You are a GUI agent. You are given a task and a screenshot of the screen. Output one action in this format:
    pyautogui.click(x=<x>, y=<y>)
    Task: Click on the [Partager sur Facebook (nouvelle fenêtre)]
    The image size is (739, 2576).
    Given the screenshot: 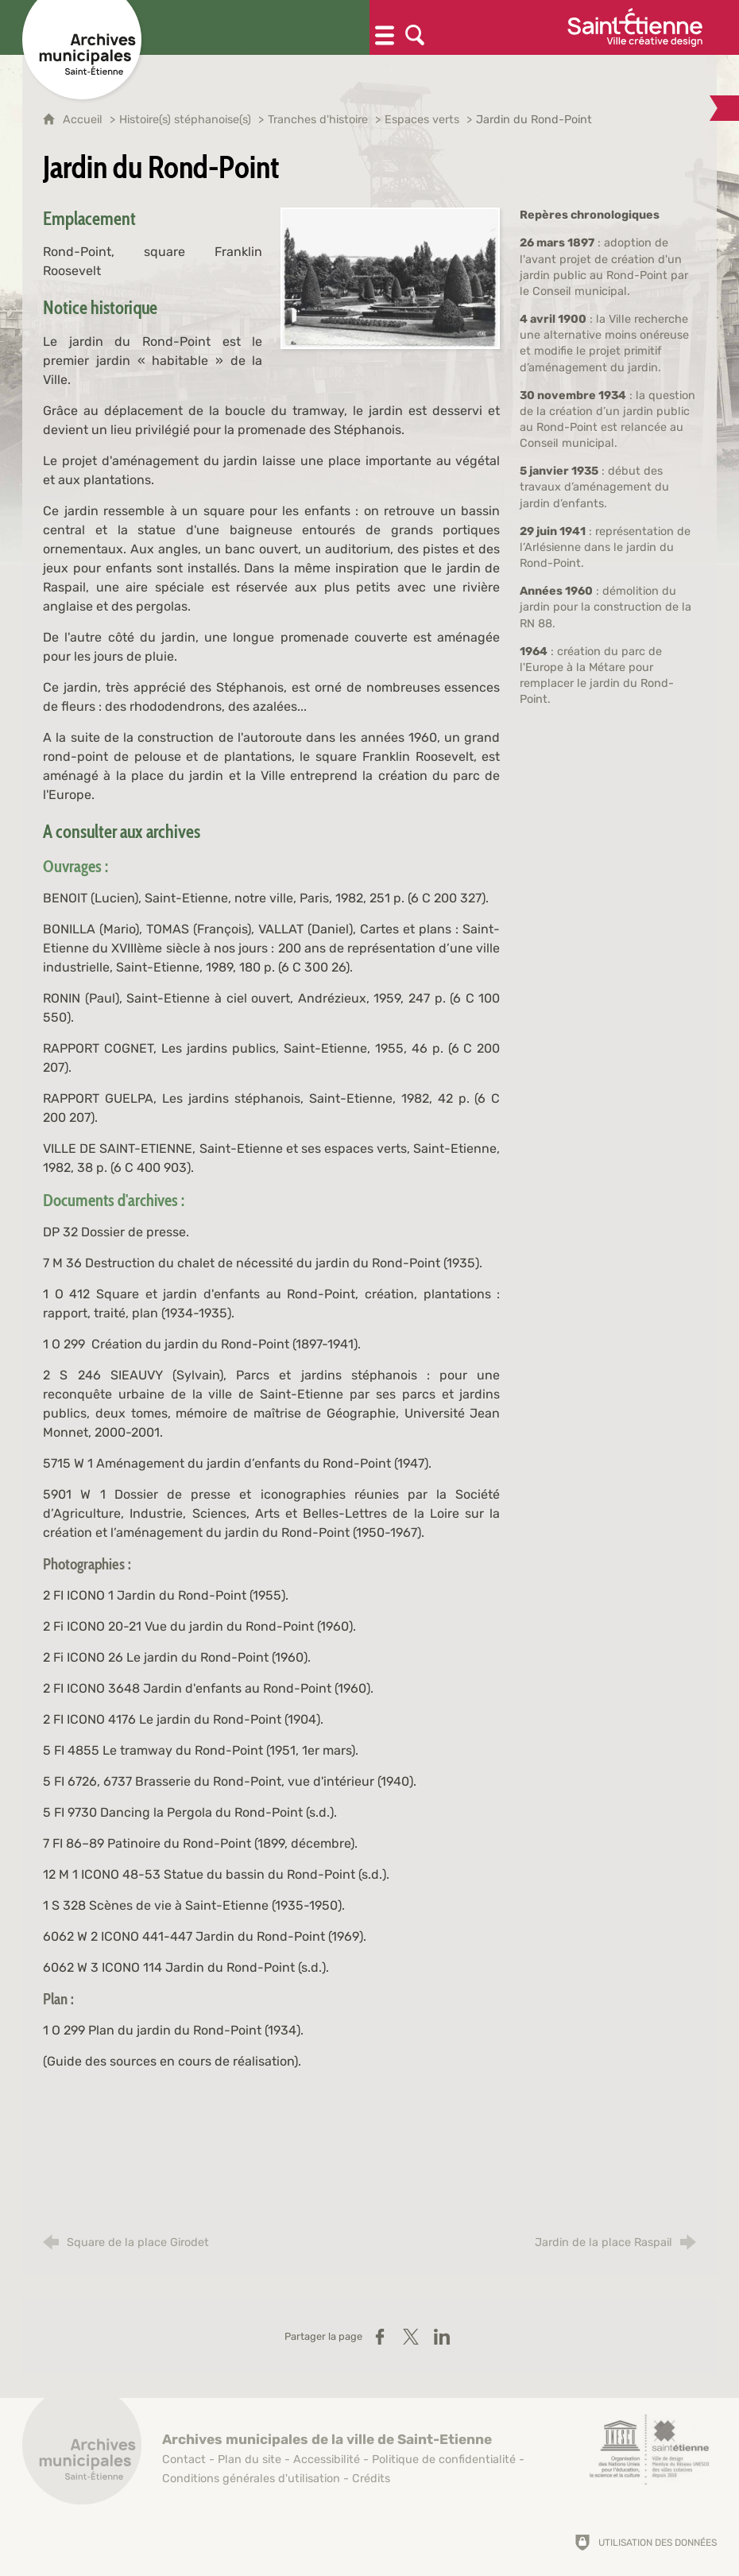 What is the action you would take?
    pyautogui.click(x=379, y=2336)
    